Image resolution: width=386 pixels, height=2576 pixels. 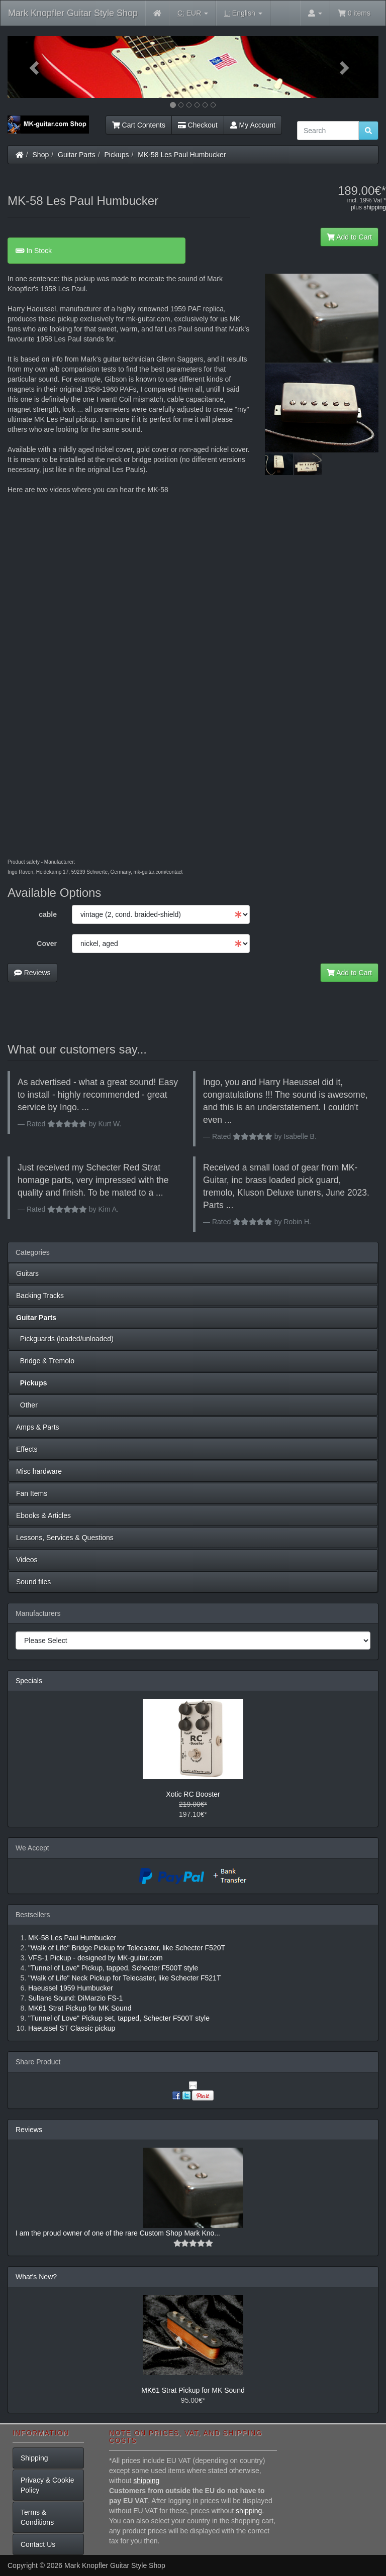 I want to click on Guitar Parts, so click(x=76, y=155).